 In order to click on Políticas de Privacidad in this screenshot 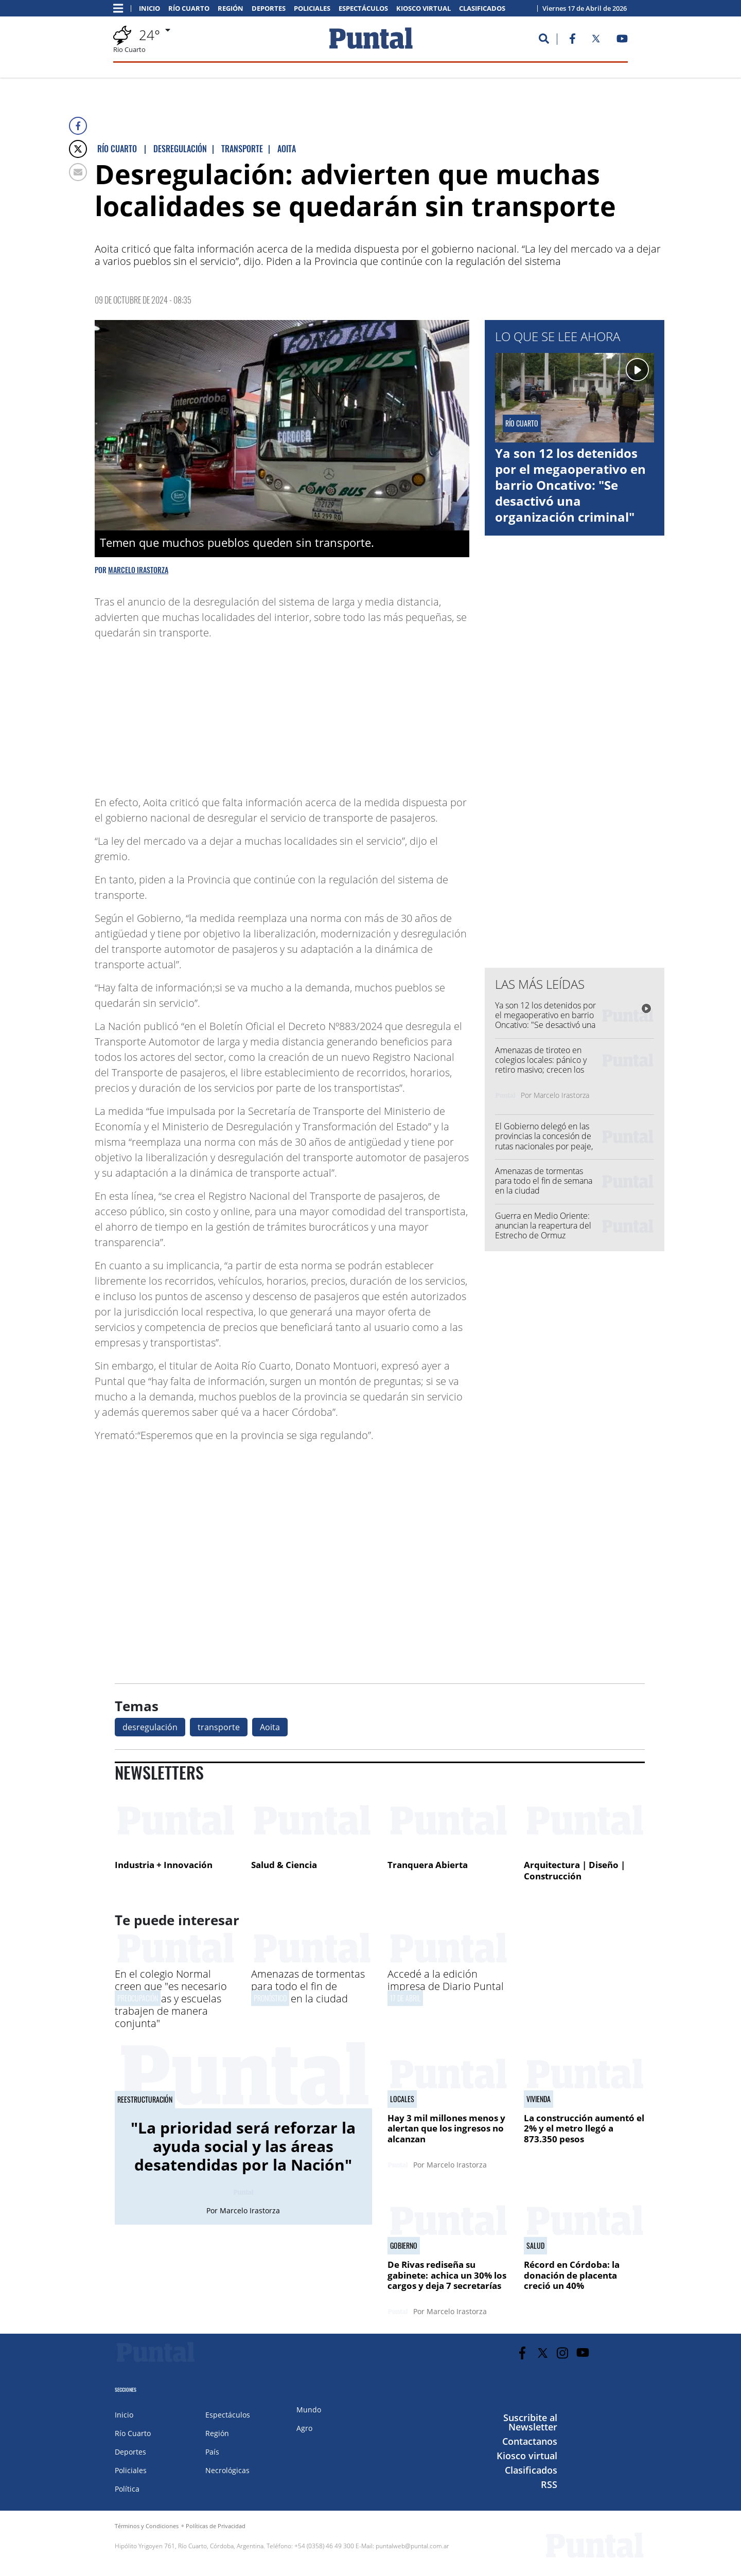, I will do `click(215, 2526)`.